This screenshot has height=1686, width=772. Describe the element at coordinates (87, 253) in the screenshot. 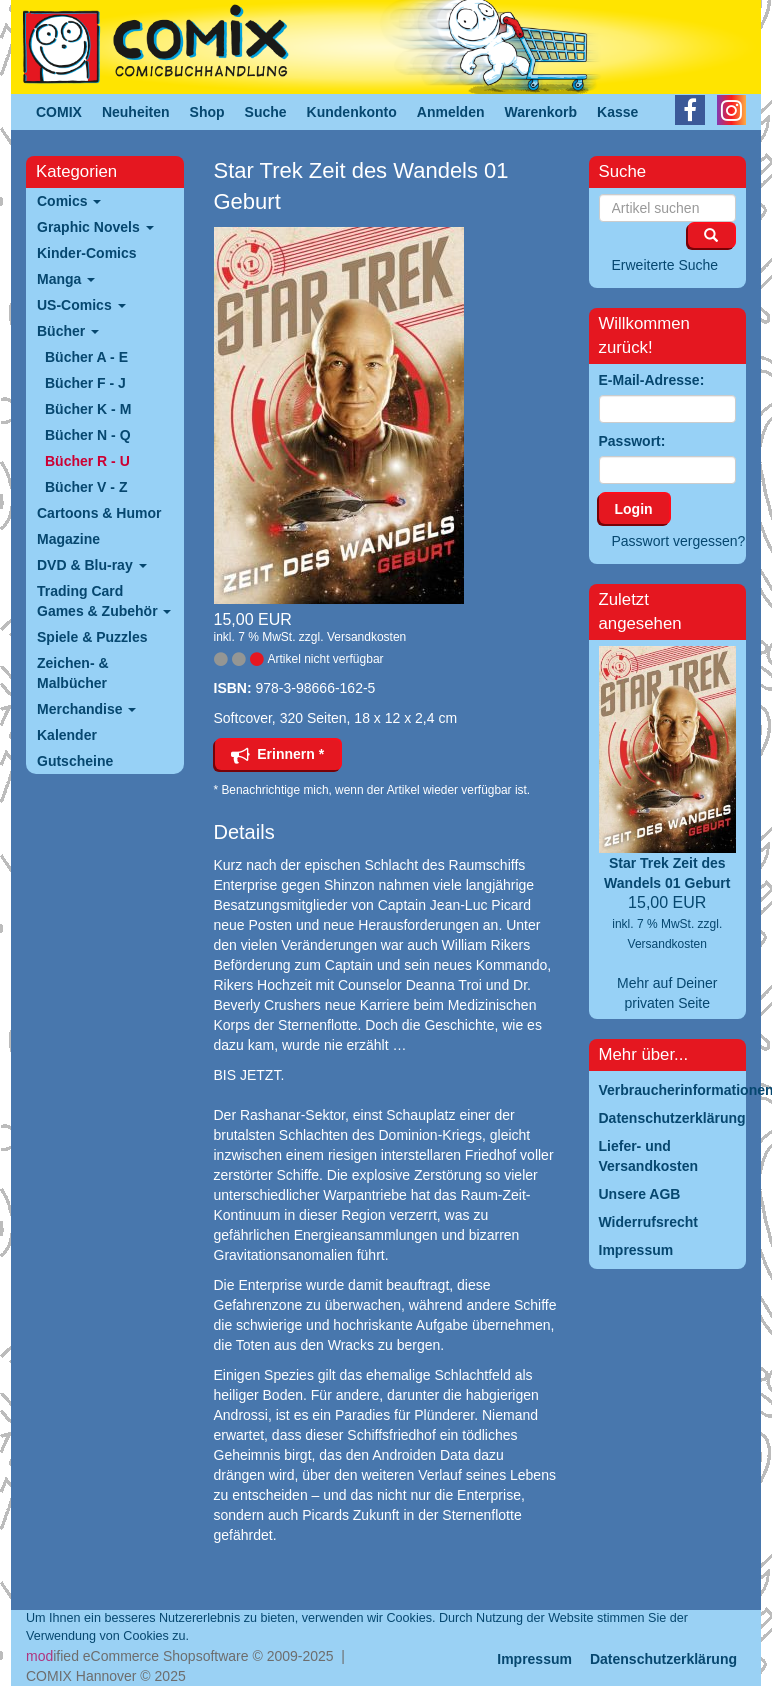

I see `Kinder-Comics` at that location.